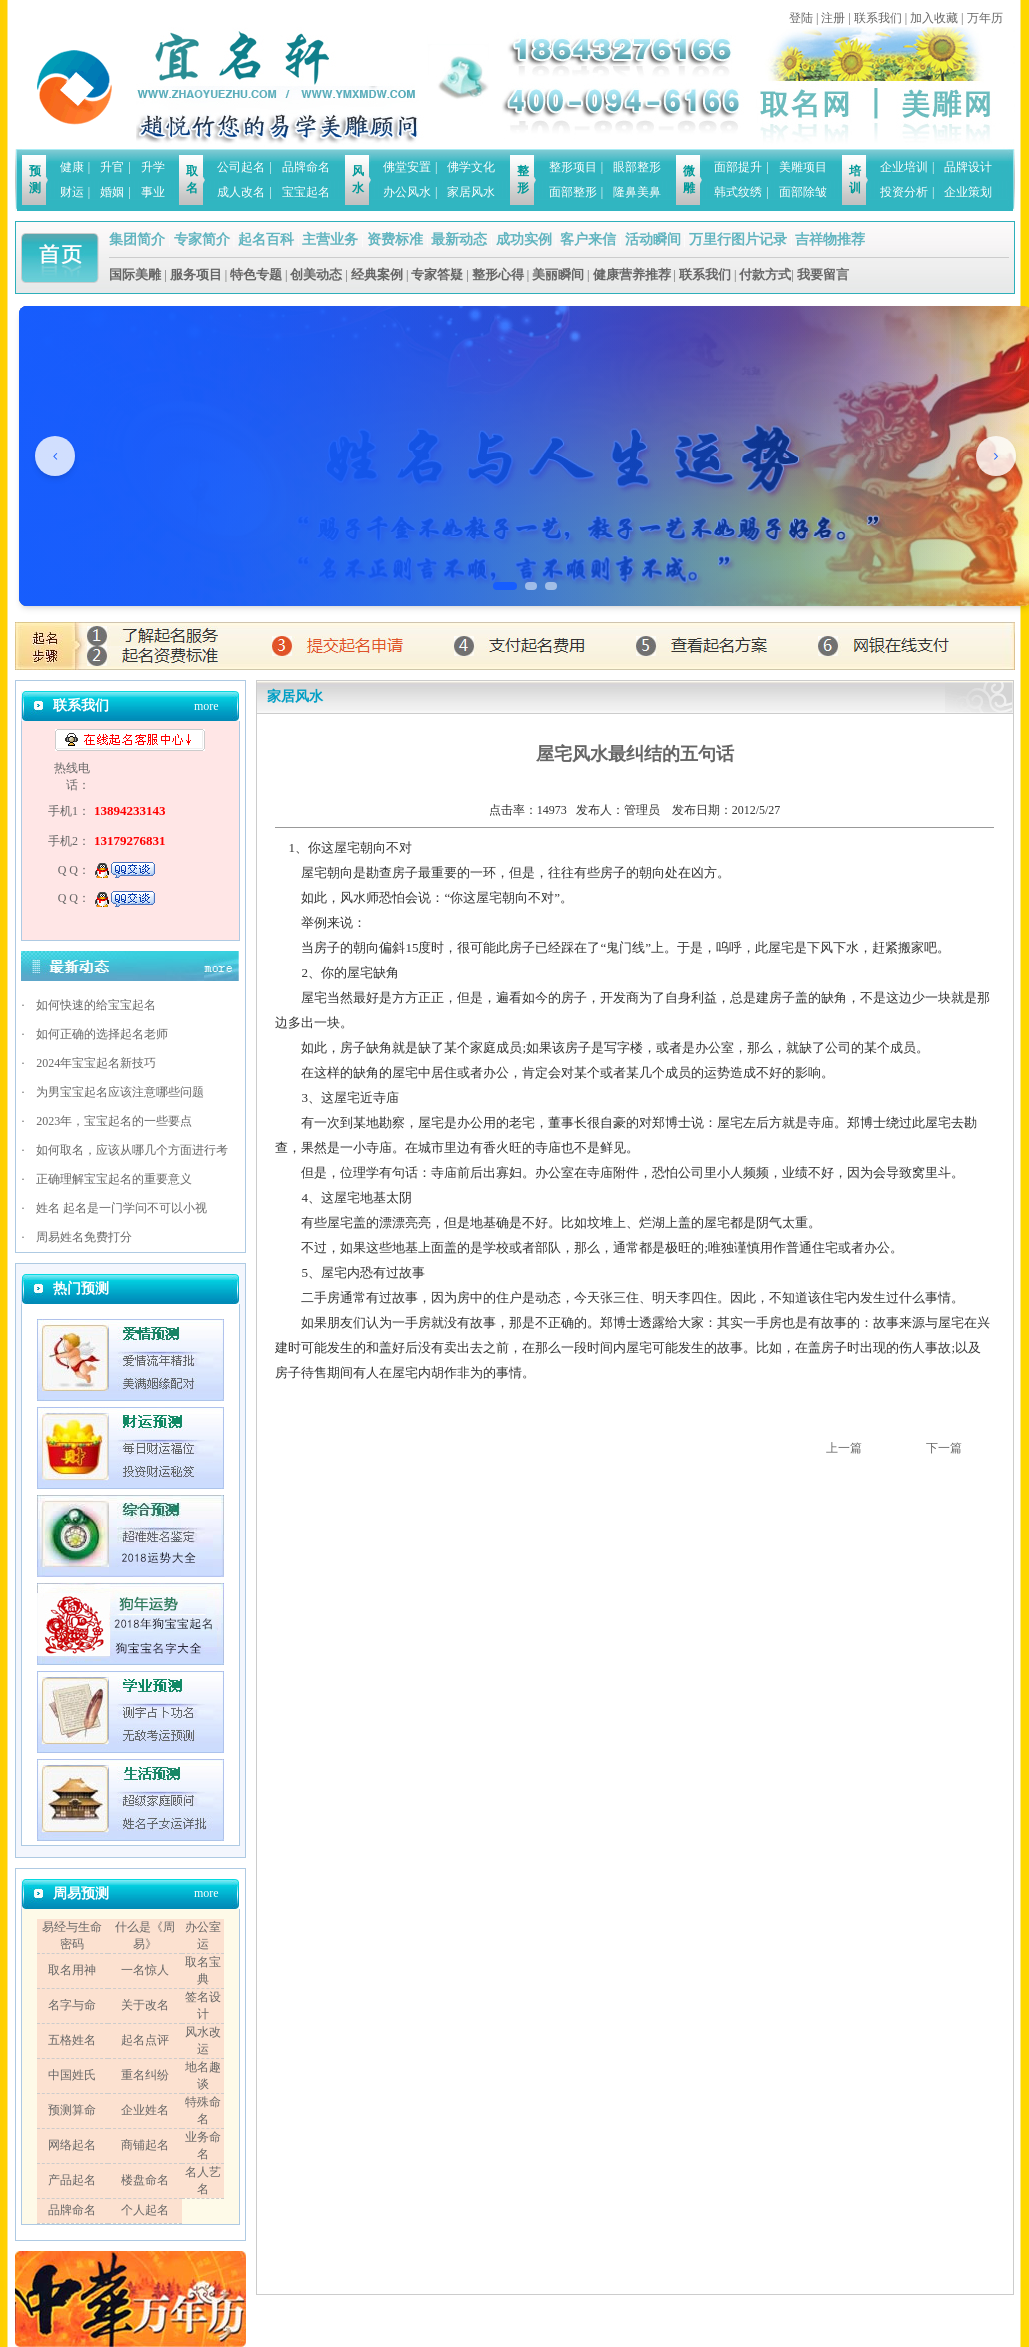 Image resolution: width=1029 pixels, height=2347 pixels. I want to click on 佛堂安置, so click(407, 167).